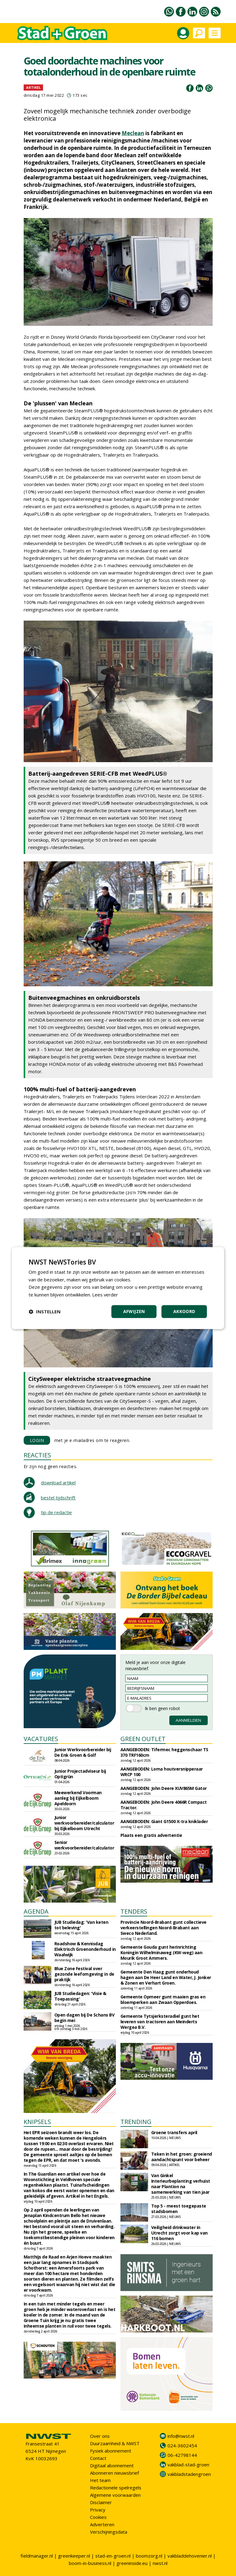  What do you see at coordinates (97, 2510) in the screenshot?
I see `Privacy` at bounding box center [97, 2510].